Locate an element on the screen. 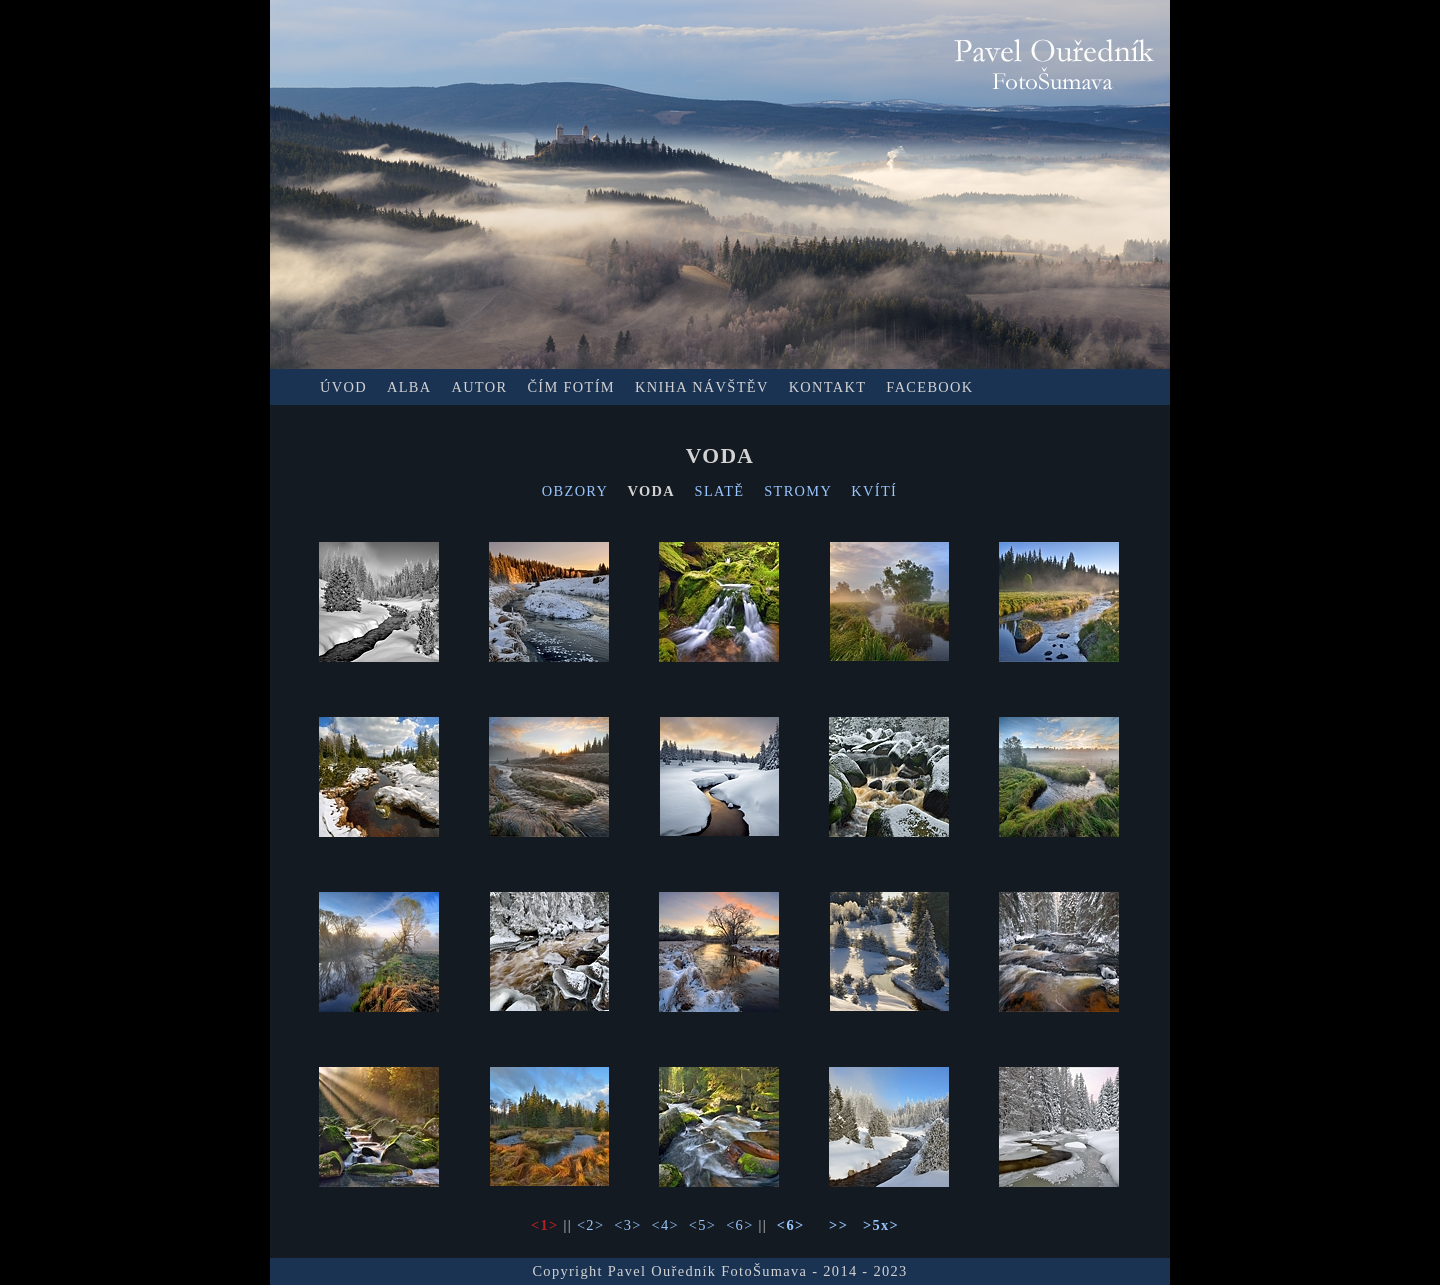  <2> is located at coordinates (590, 1225).